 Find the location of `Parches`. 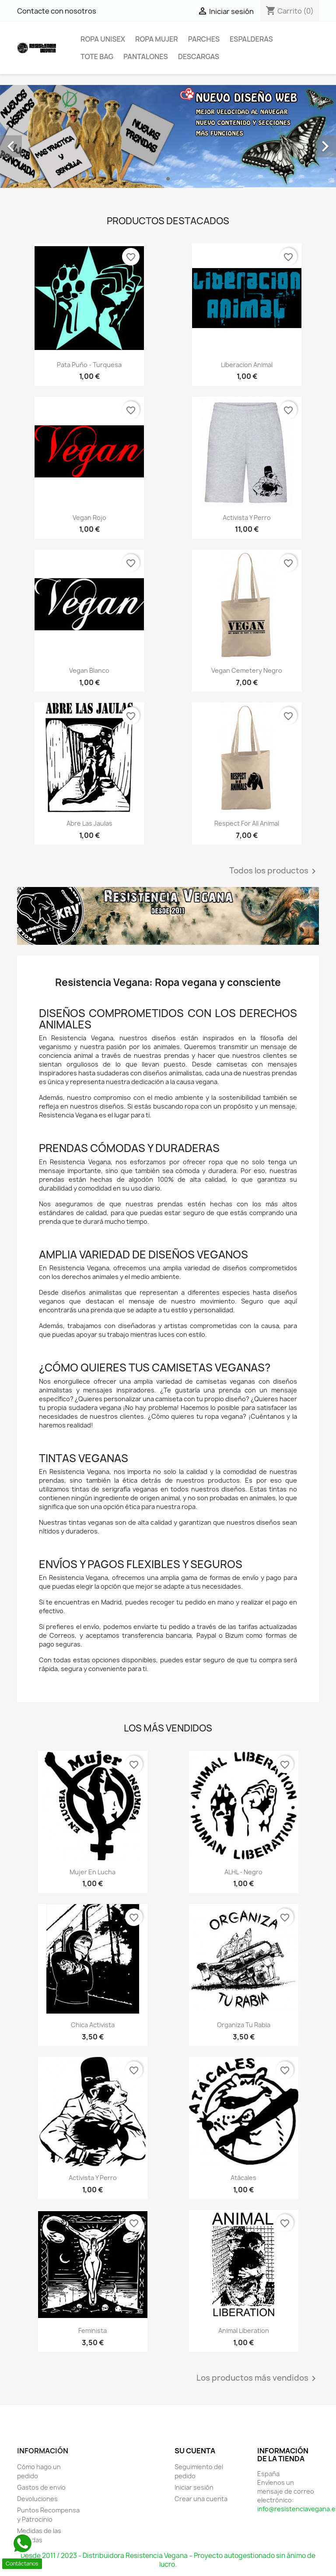

Parches is located at coordinates (204, 39).